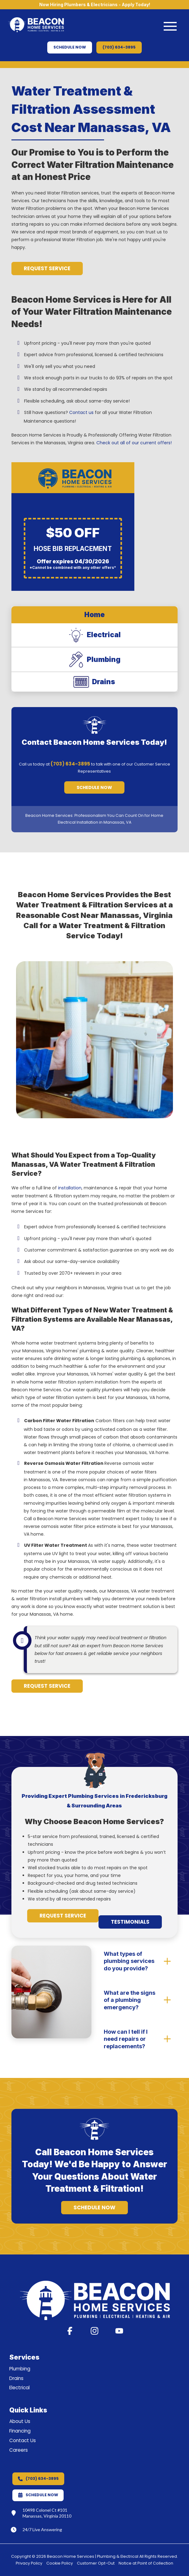 This screenshot has height=2576, width=189. Describe the element at coordinates (18, 2450) in the screenshot. I see `Careers` at that location.